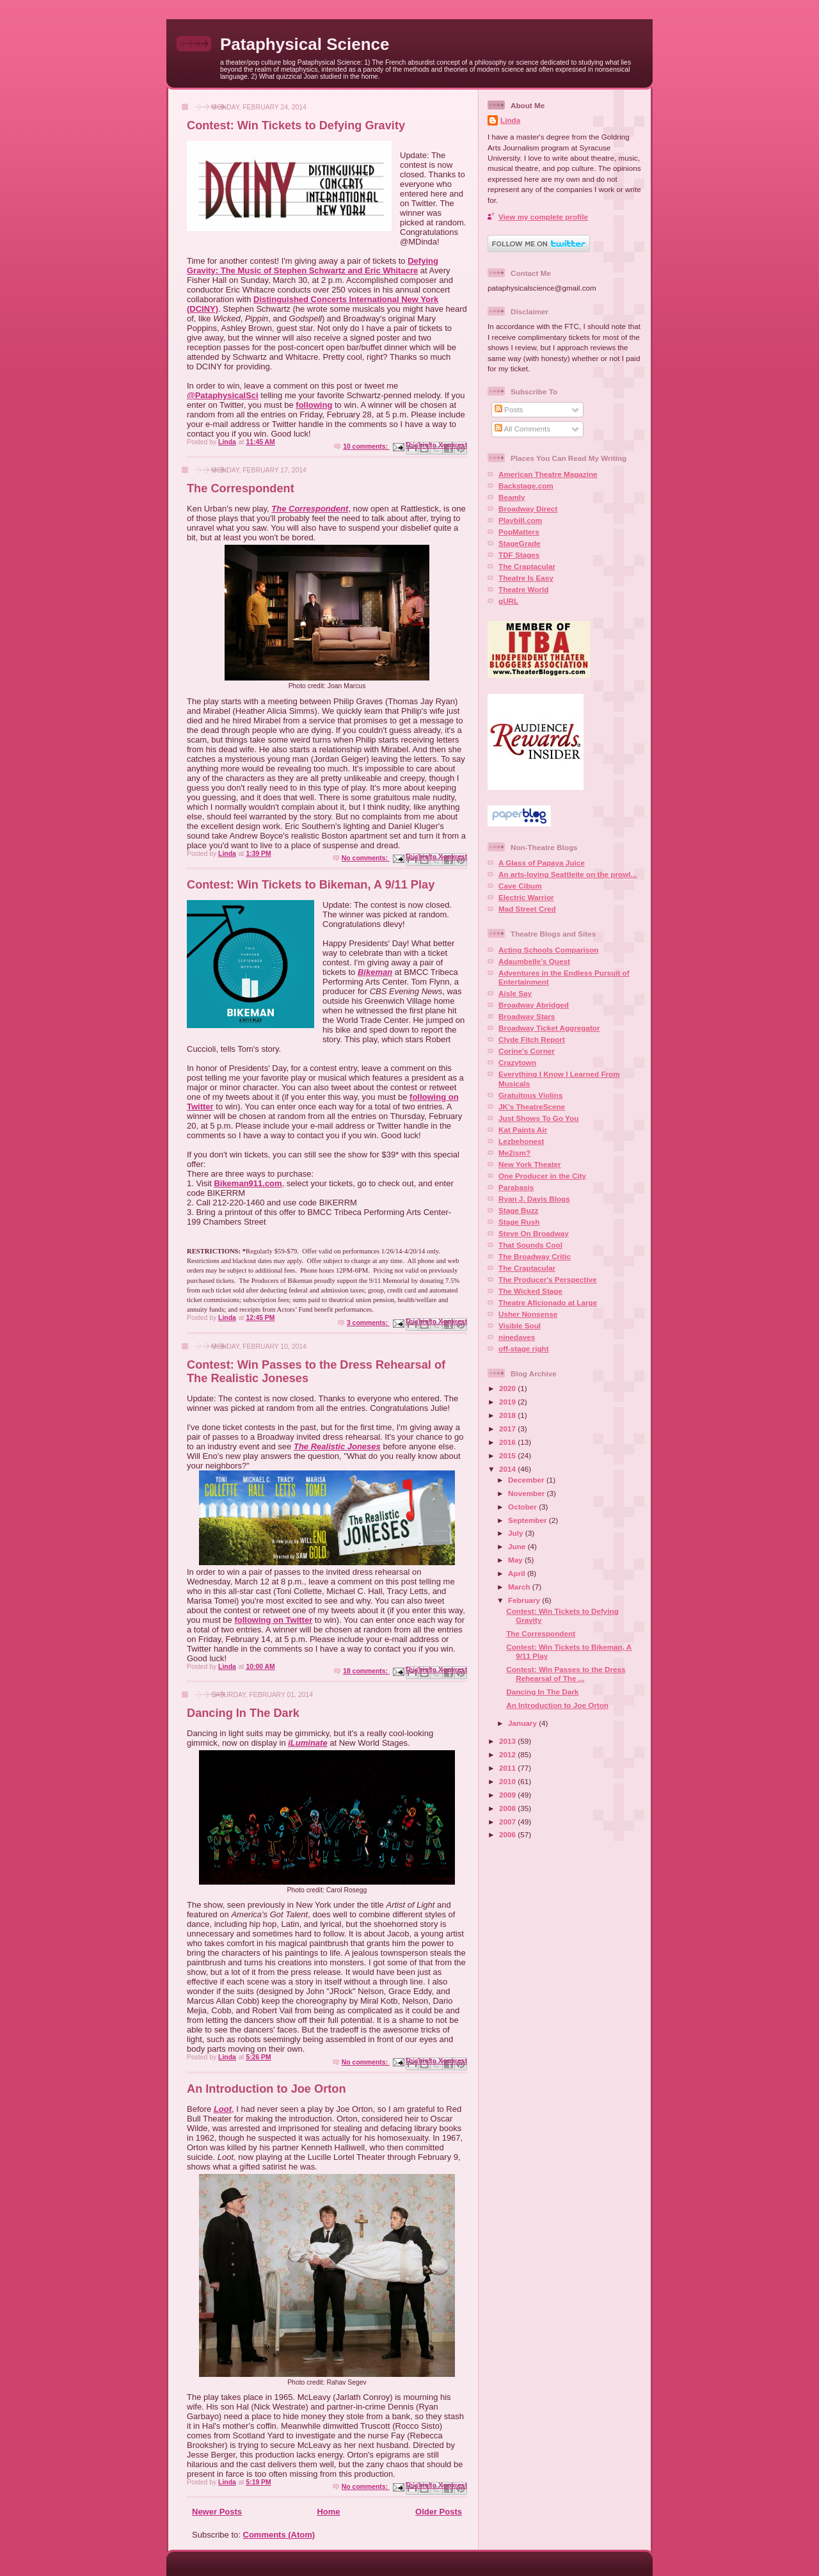 The width and height of the screenshot is (819, 2576). I want to click on Lezbehonest, so click(521, 1141).